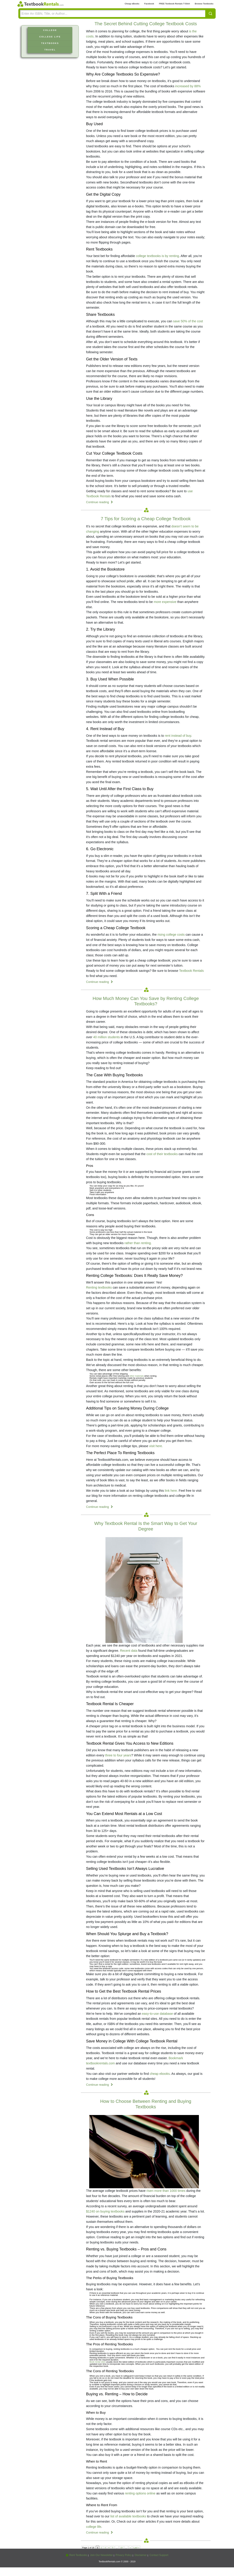 This screenshot has width=234, height=2576. I want to click on Cheap eBooks, so click(132, 3).